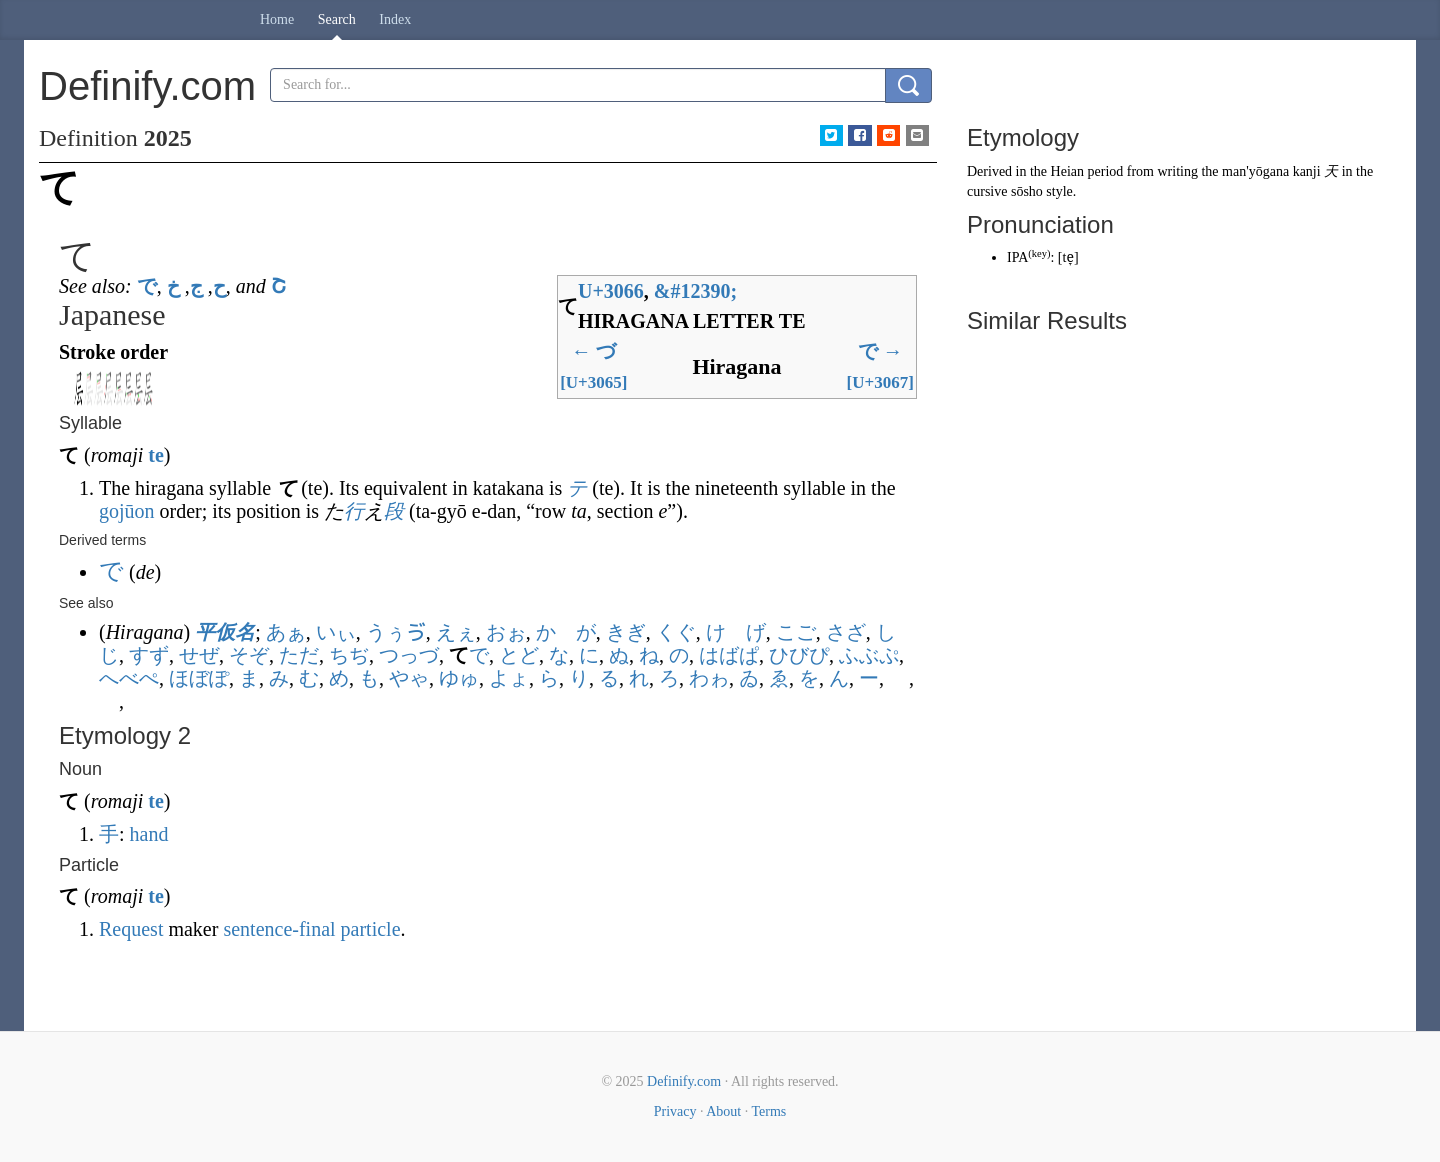 This screenshot has width=1440, height=1162. Describe the element at coordinates (723, 1111) in the screenshot. I see `About` at that location.